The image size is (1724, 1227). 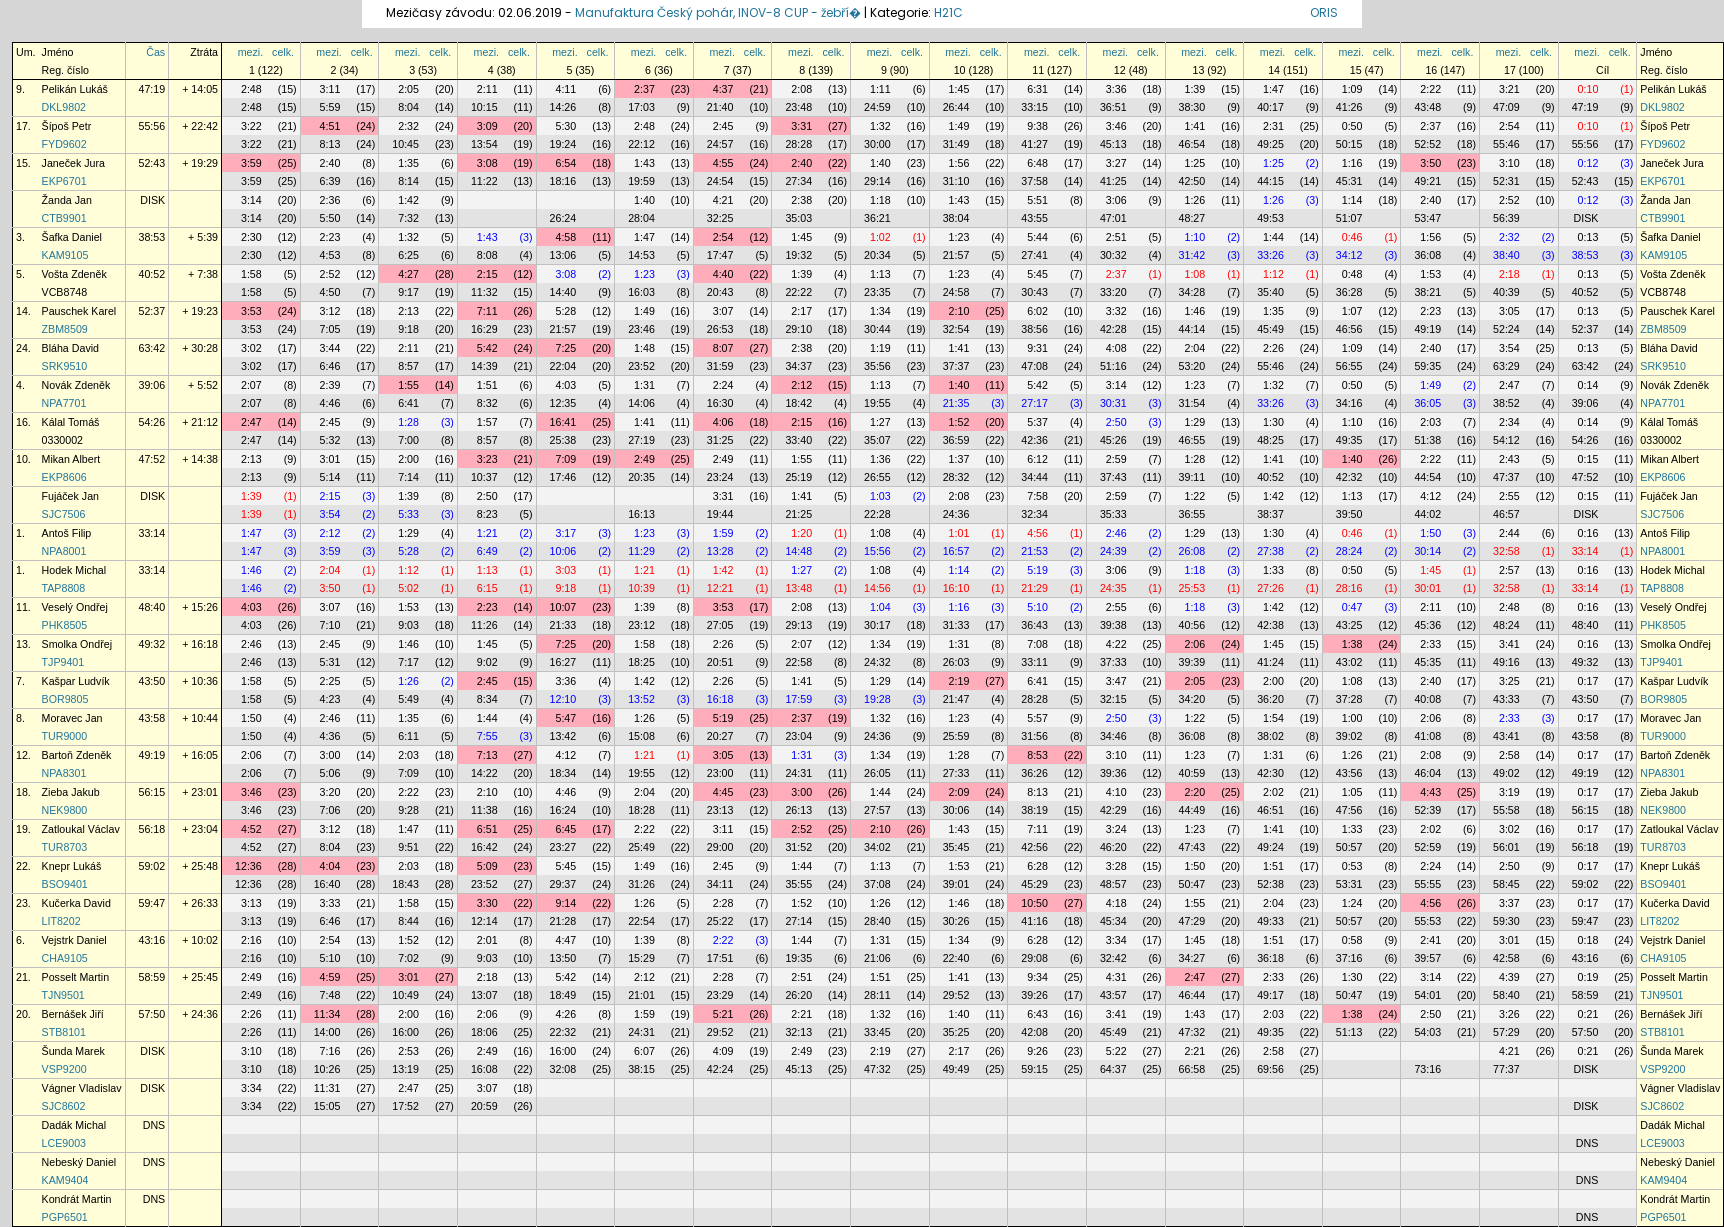 I want to click on 3:20, so click(x=330, y=792).